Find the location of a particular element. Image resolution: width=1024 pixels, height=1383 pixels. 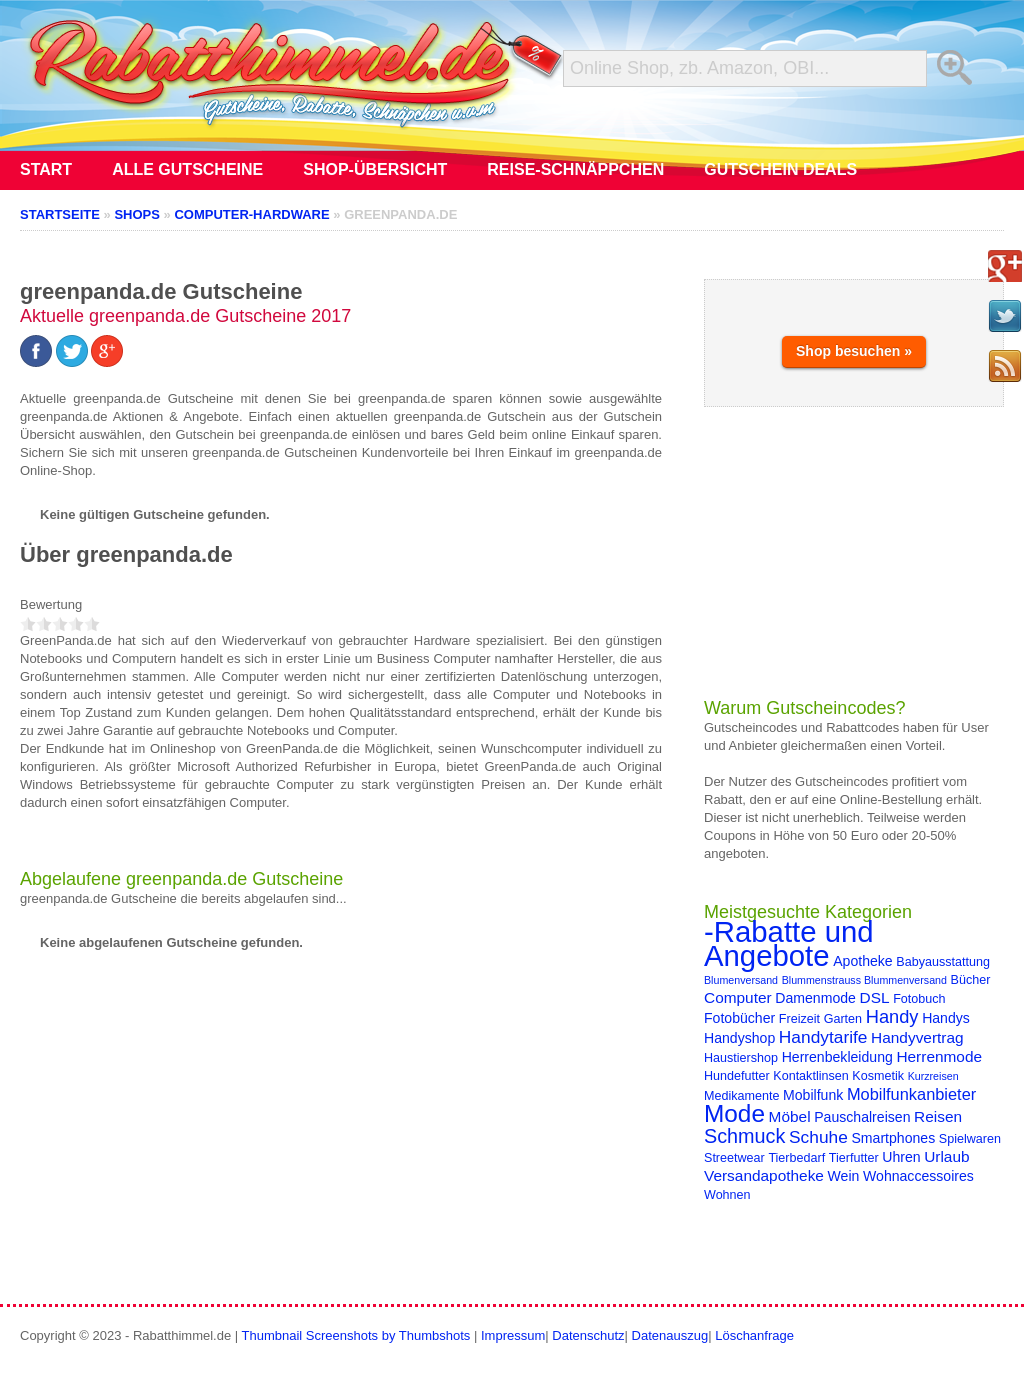

Fotobuch [Fotobuch (4 Einträge)] is located at coordinates (919, 999).